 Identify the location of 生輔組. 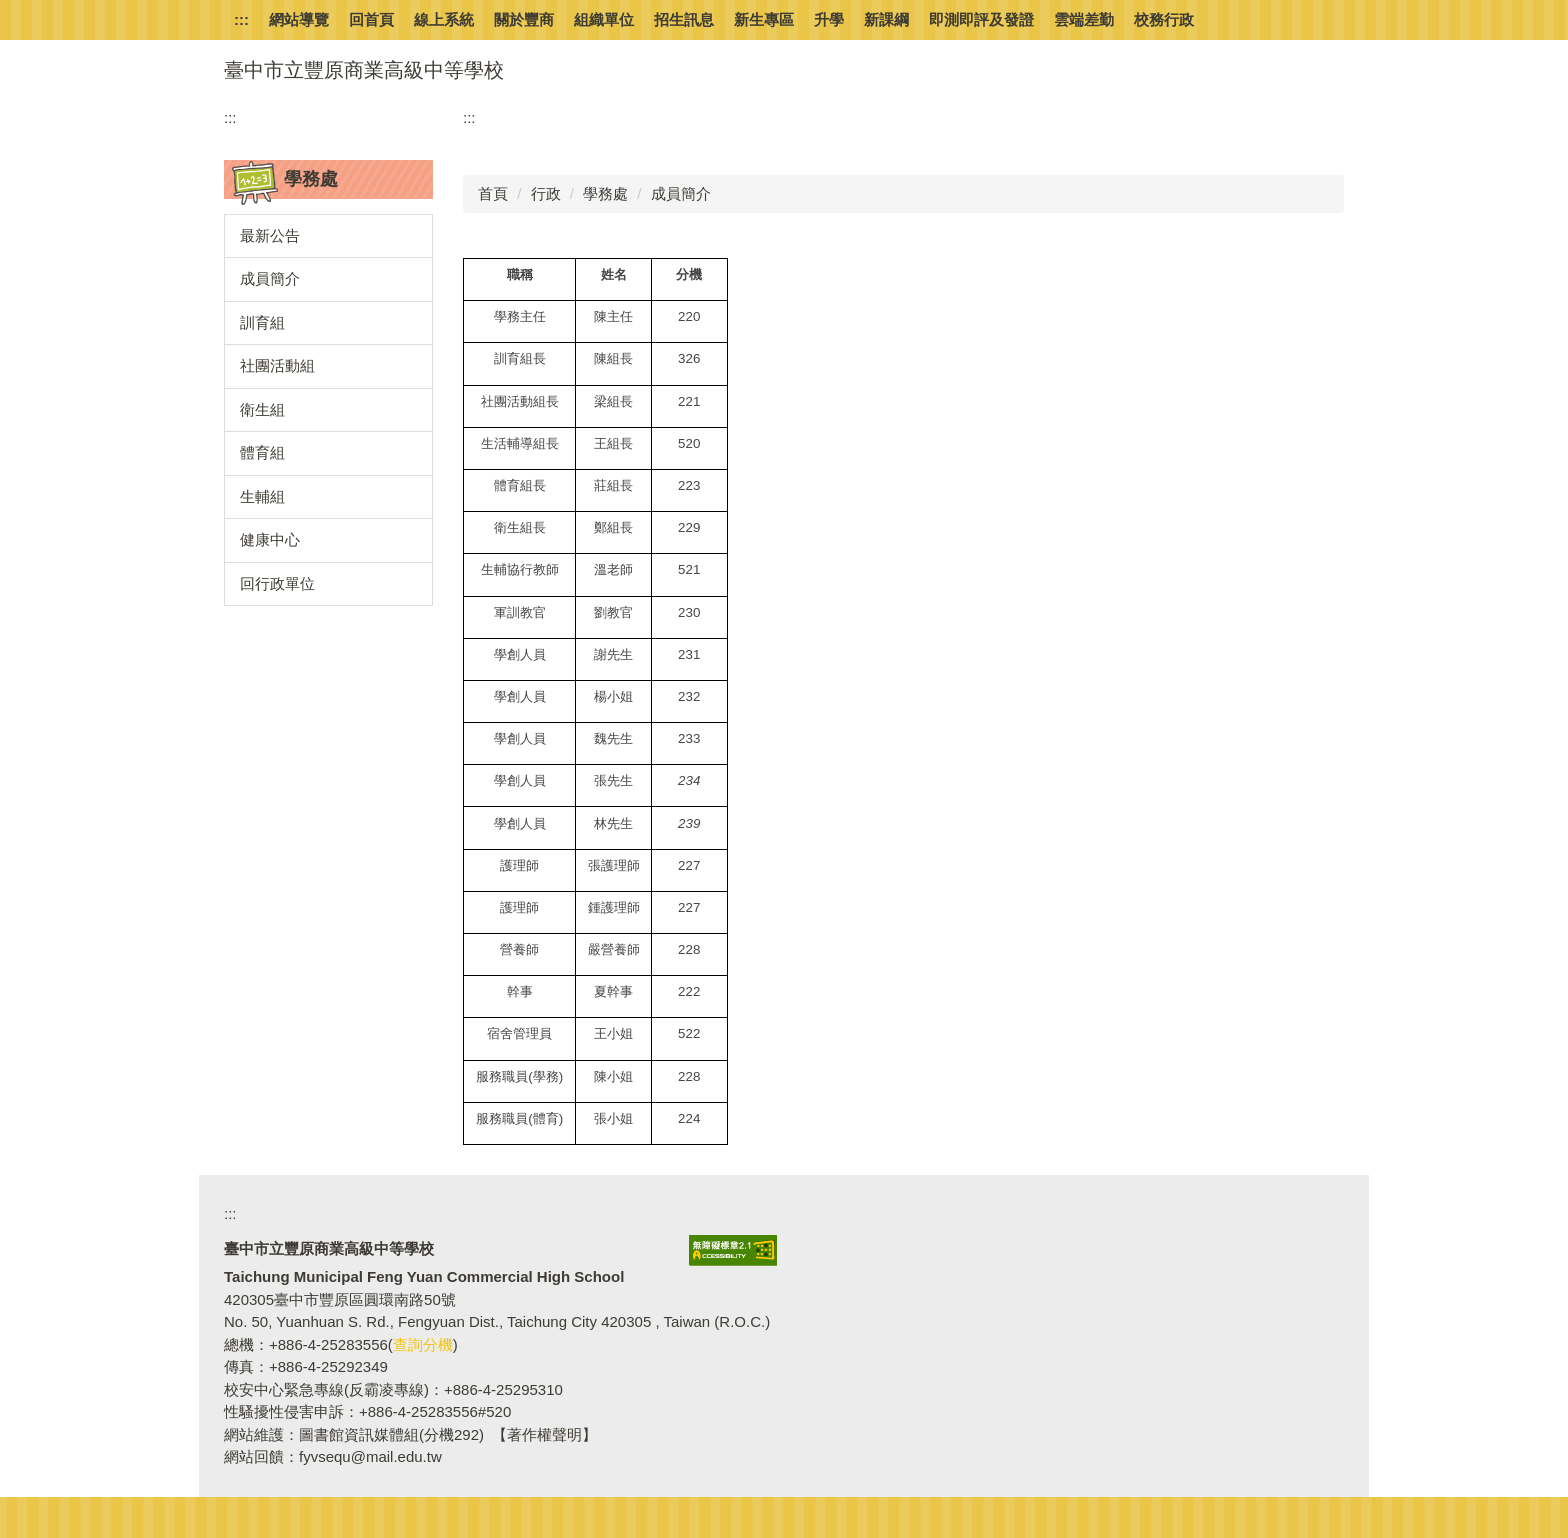
(262, 496).